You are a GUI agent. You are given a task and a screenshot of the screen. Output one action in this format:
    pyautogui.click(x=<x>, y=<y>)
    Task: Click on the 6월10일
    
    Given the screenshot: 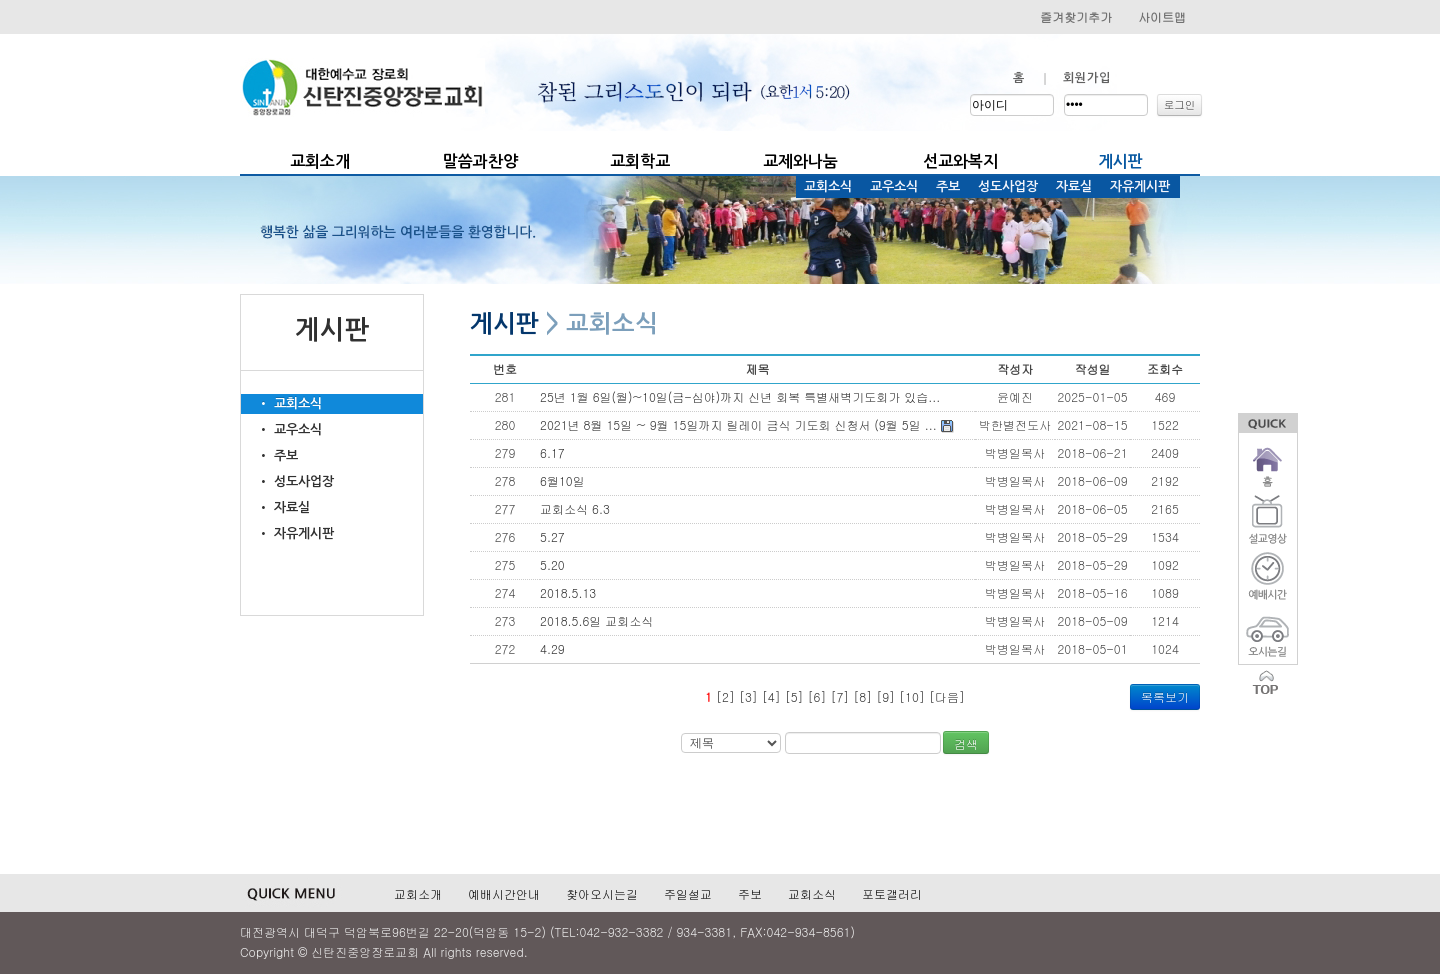 What is the action you would take?
    pyautogui.click(x=562, y=480)
    